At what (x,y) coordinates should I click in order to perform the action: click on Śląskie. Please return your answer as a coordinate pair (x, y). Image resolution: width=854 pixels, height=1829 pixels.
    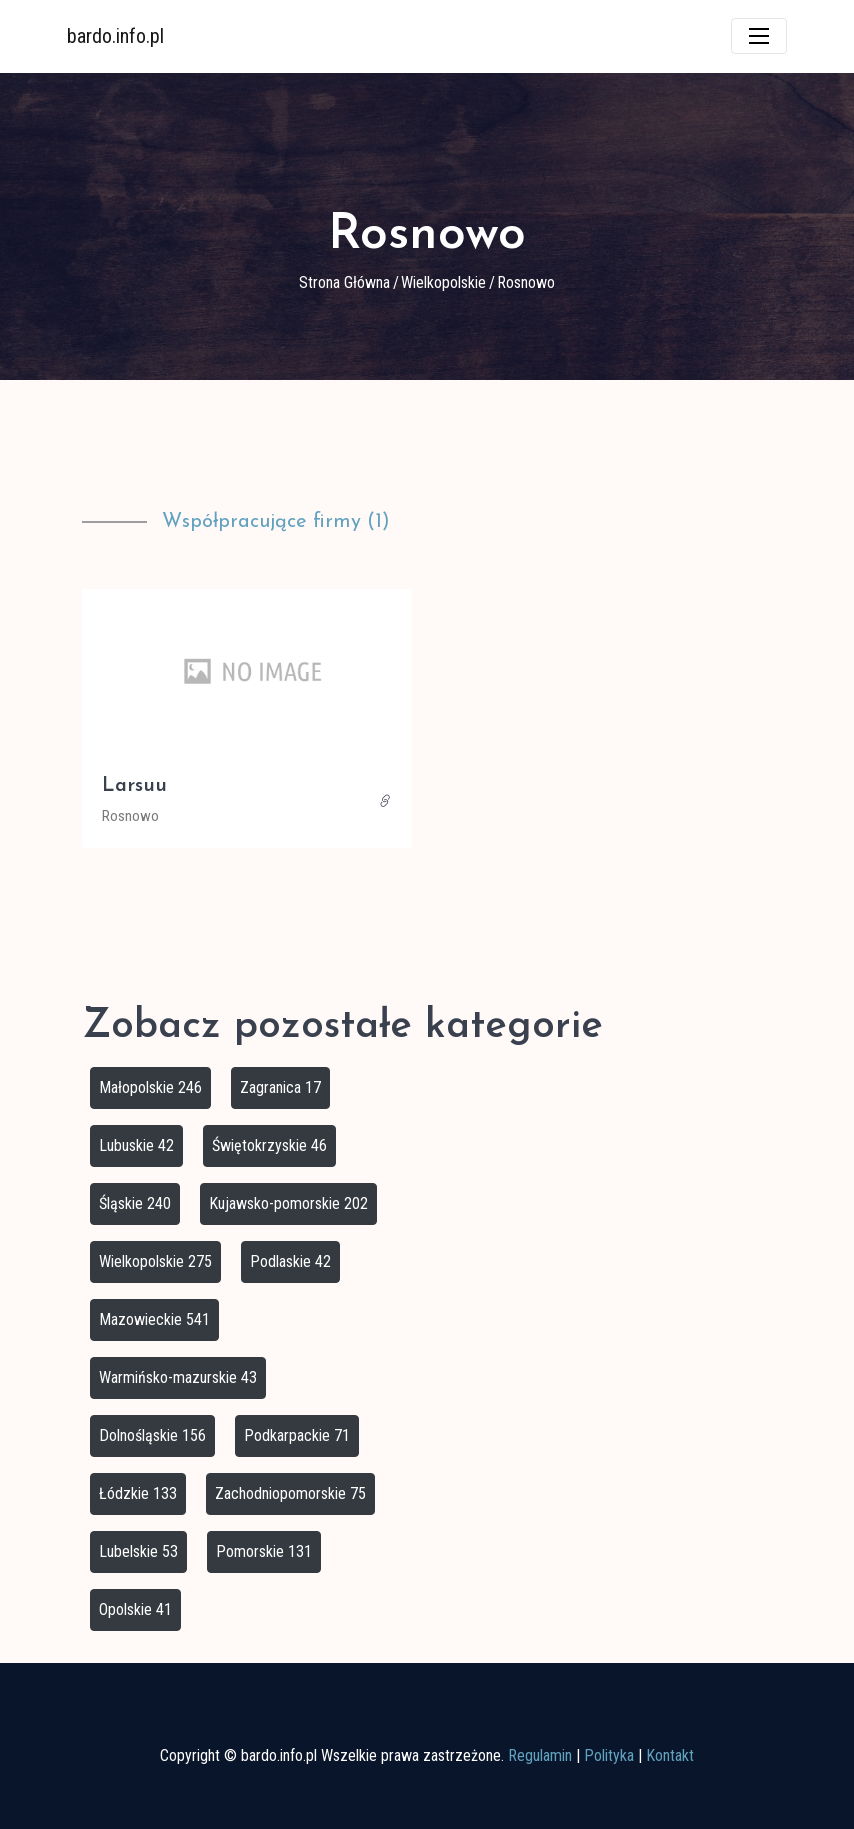
    Looking at the image, I should click on (135, 1203).